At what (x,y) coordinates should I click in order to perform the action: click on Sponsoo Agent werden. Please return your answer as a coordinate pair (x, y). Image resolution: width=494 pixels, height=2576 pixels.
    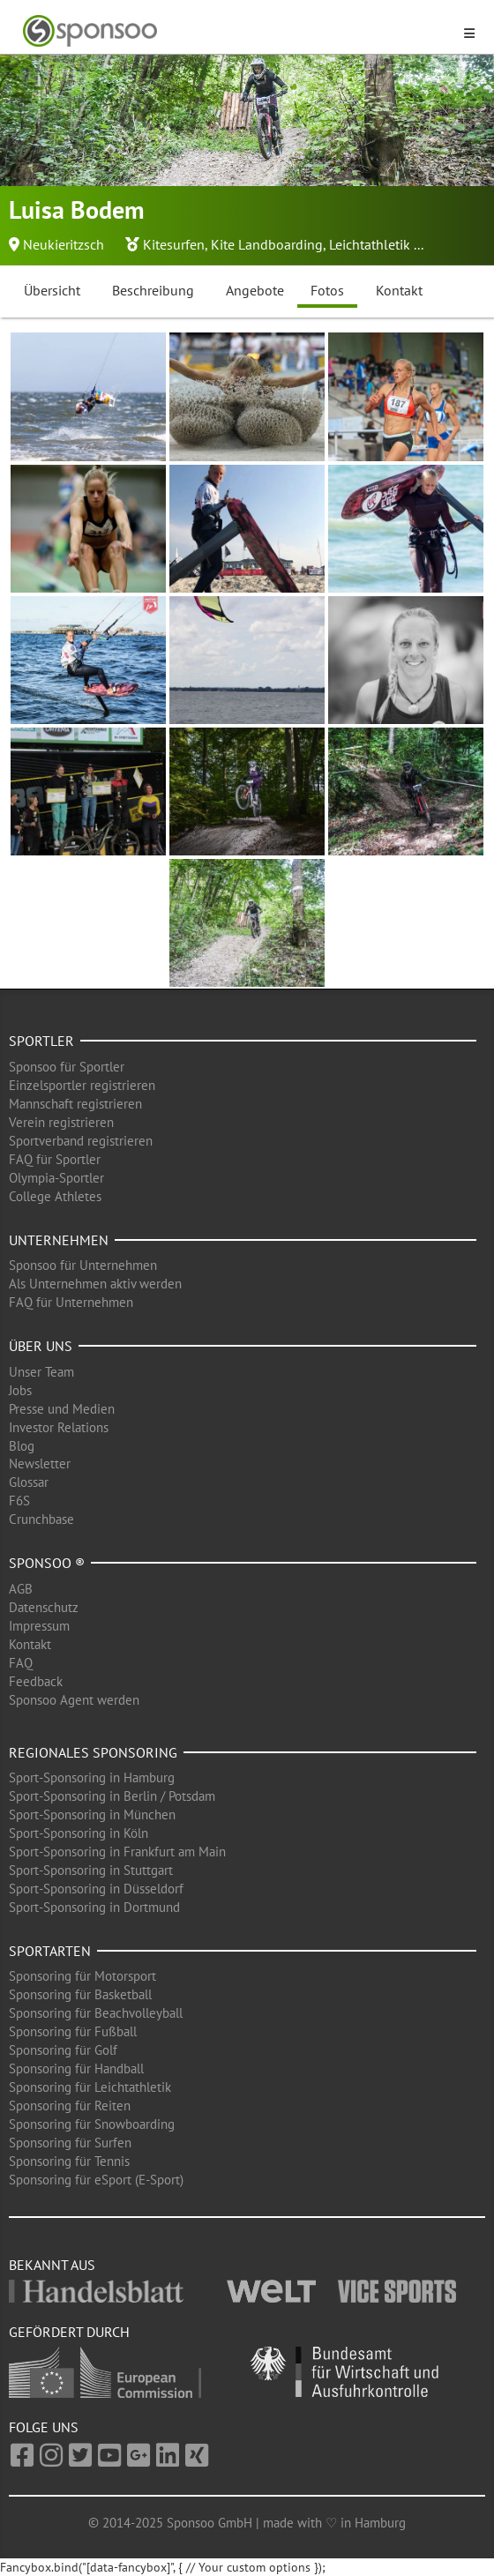
    Looking at the image, I should click on (74, 1699).